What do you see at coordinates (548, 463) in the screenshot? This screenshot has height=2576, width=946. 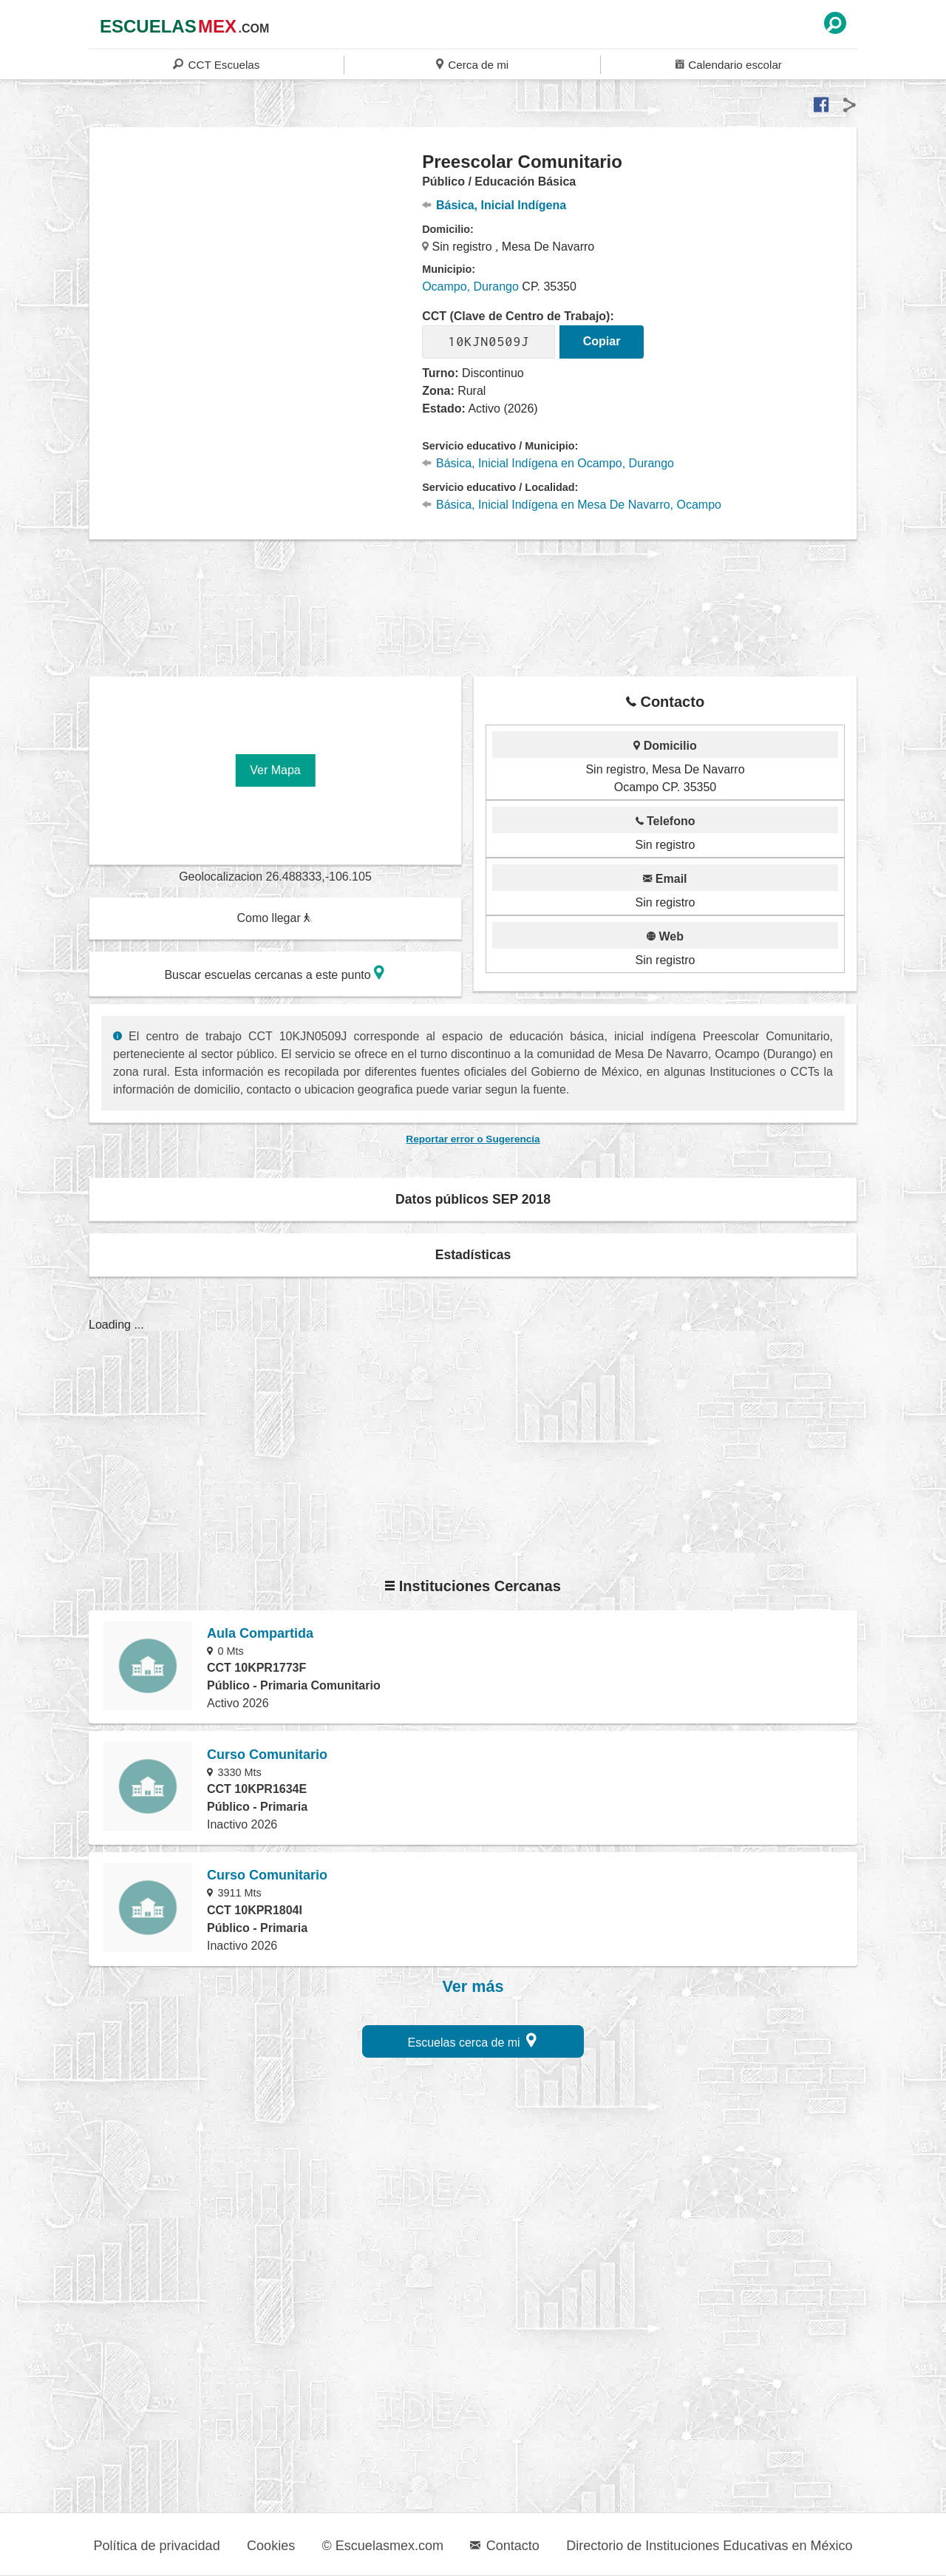 I see `Básica, Inicial Indígena en Ocampo, Durango` at bounding box center [548, 463].